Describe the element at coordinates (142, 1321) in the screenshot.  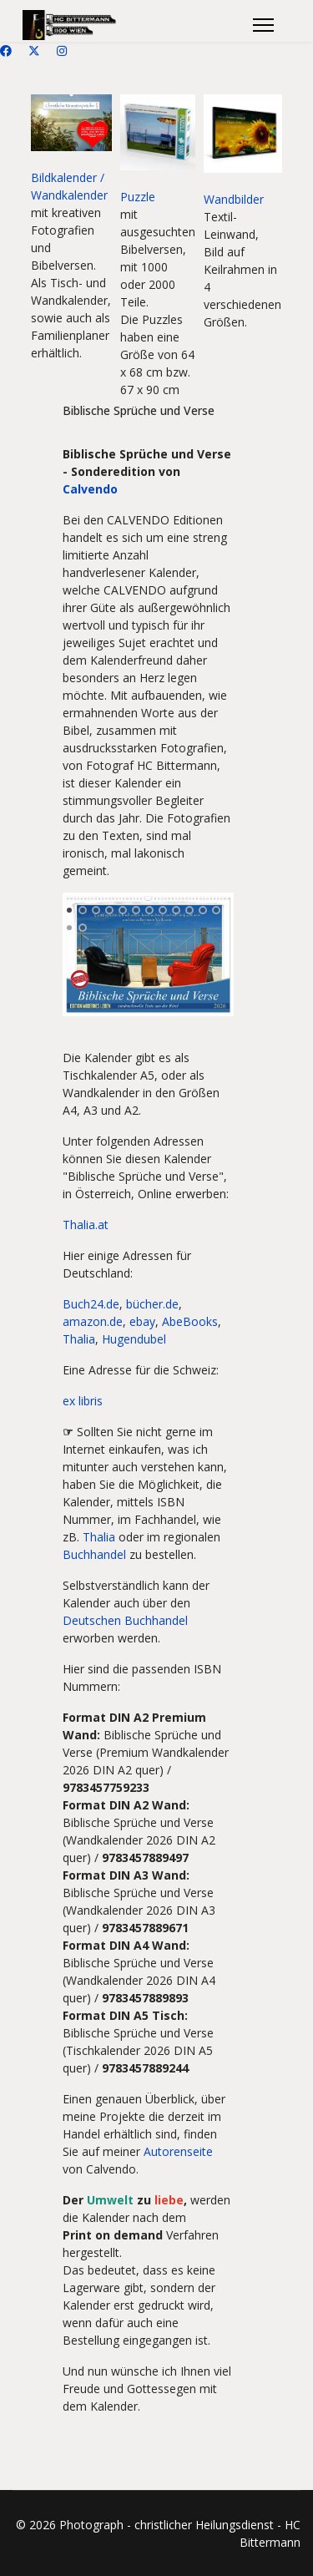
I see `ebay` at that location.